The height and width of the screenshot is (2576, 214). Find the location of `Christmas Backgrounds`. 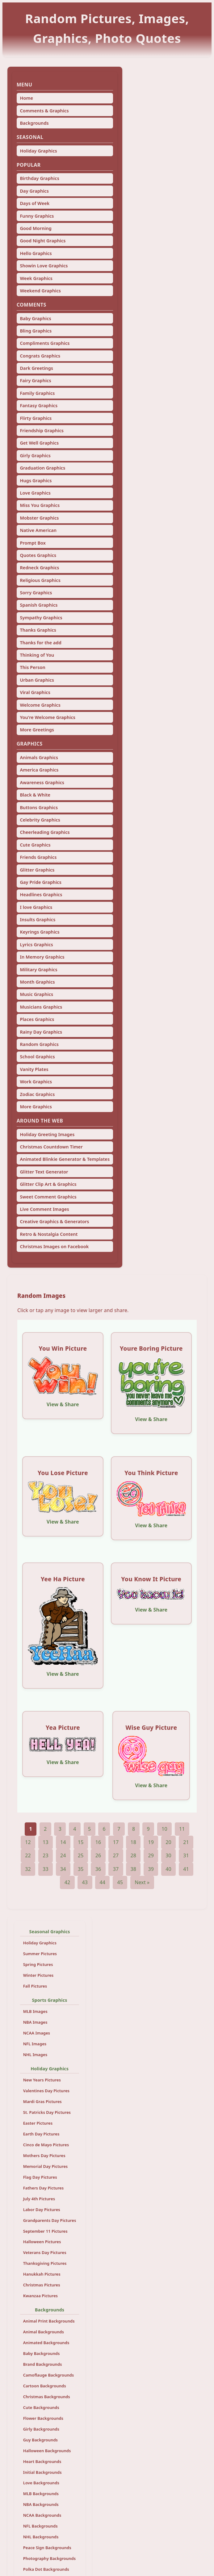

Christmas Backgrounds is located at coordinates (46, 2396).